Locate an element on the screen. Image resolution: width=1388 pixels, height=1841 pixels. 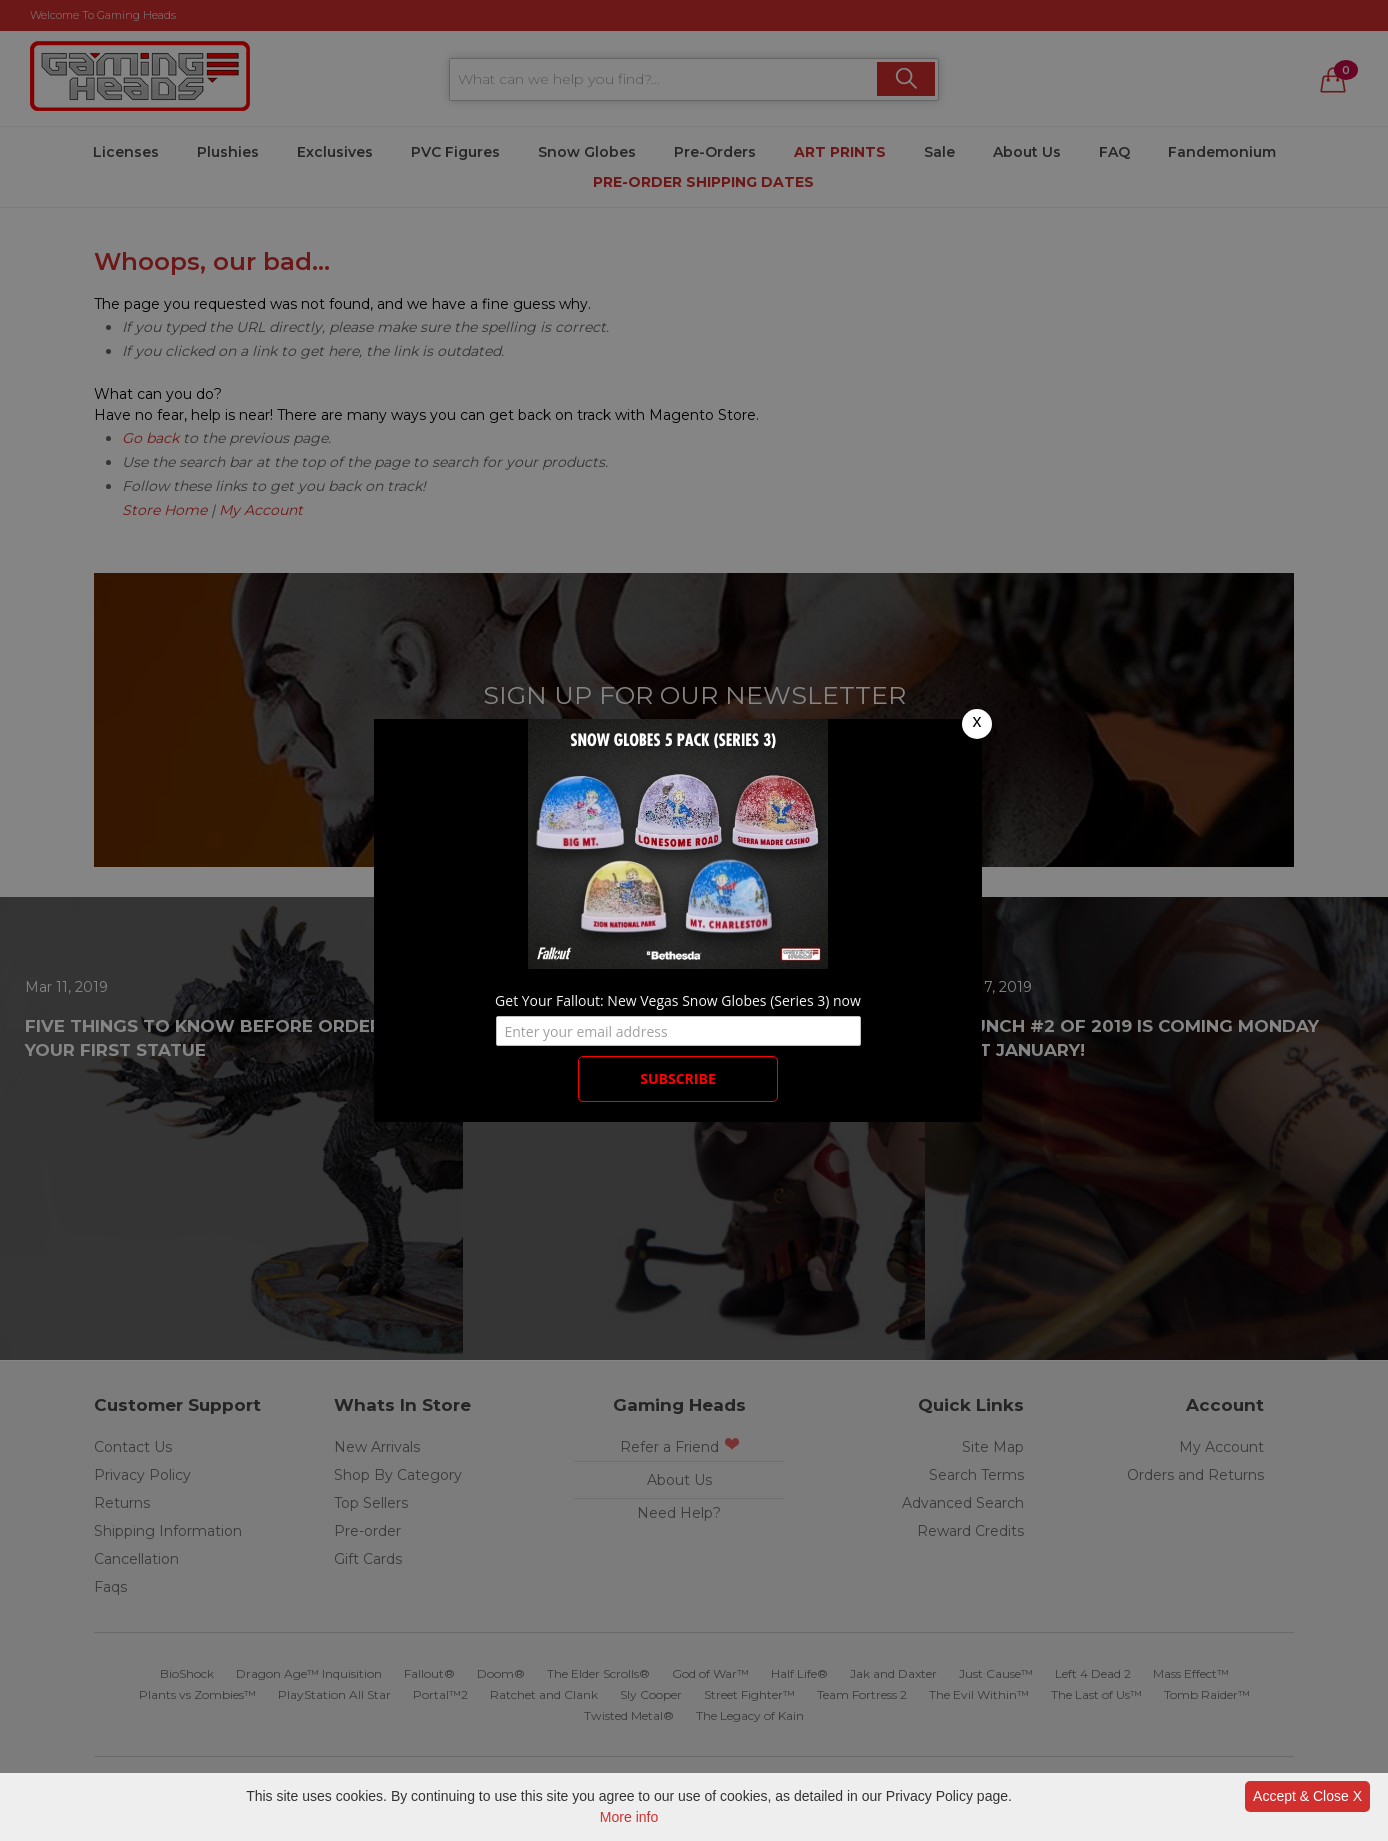
More info is located at coordinates (629, 1817).